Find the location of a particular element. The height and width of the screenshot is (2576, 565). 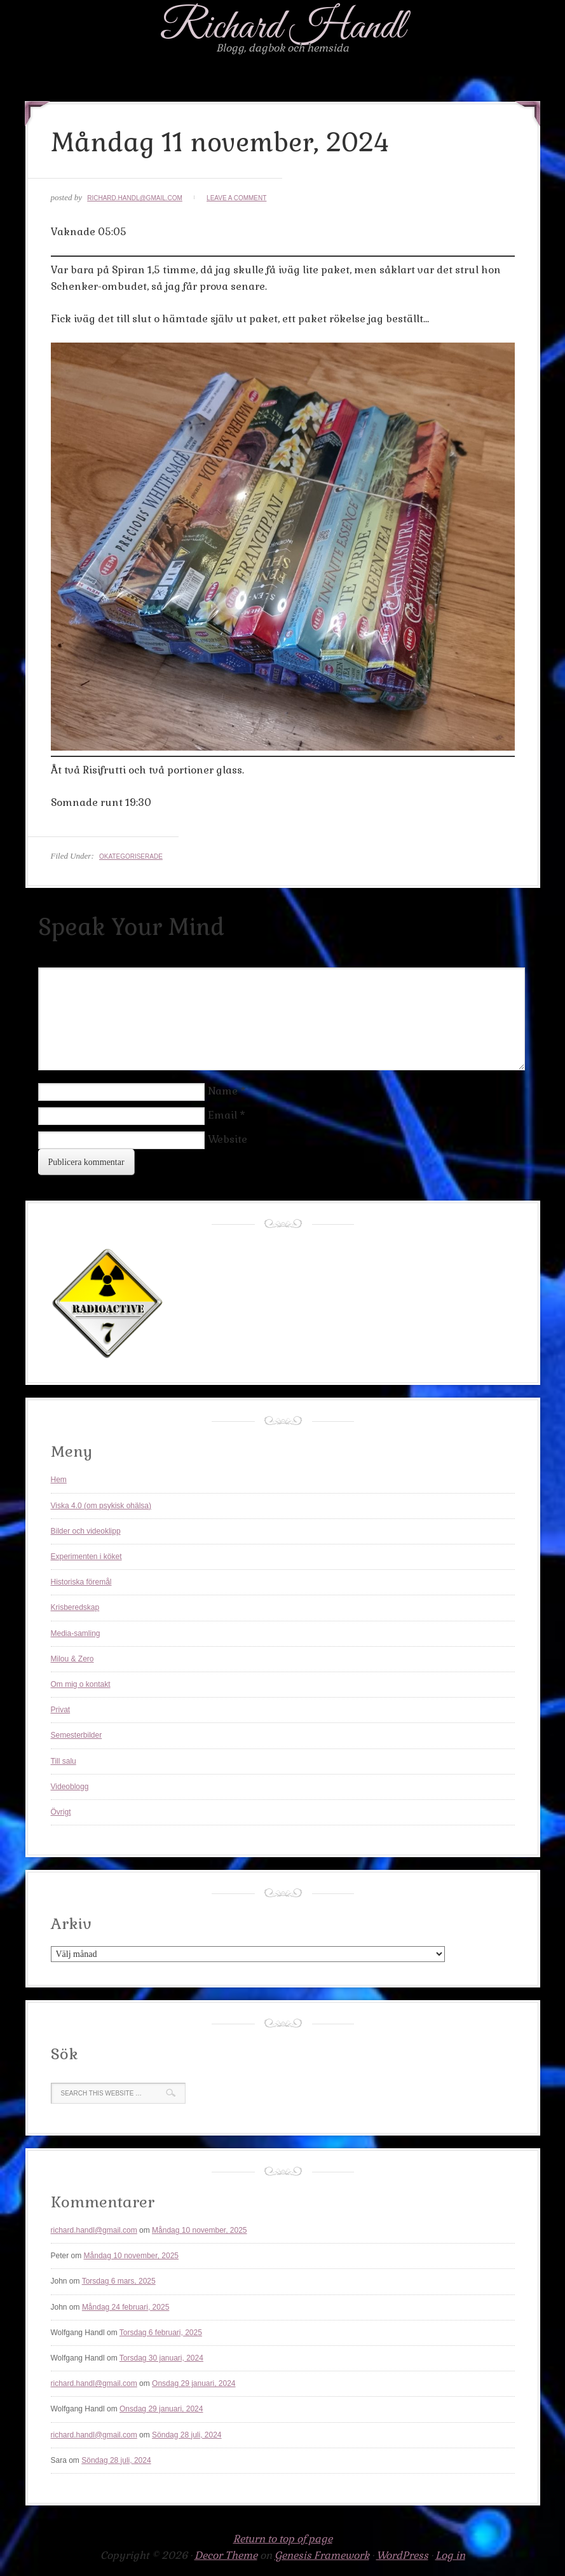

Måndag 10 november, 2025 is located at coordinates (199, 2230).